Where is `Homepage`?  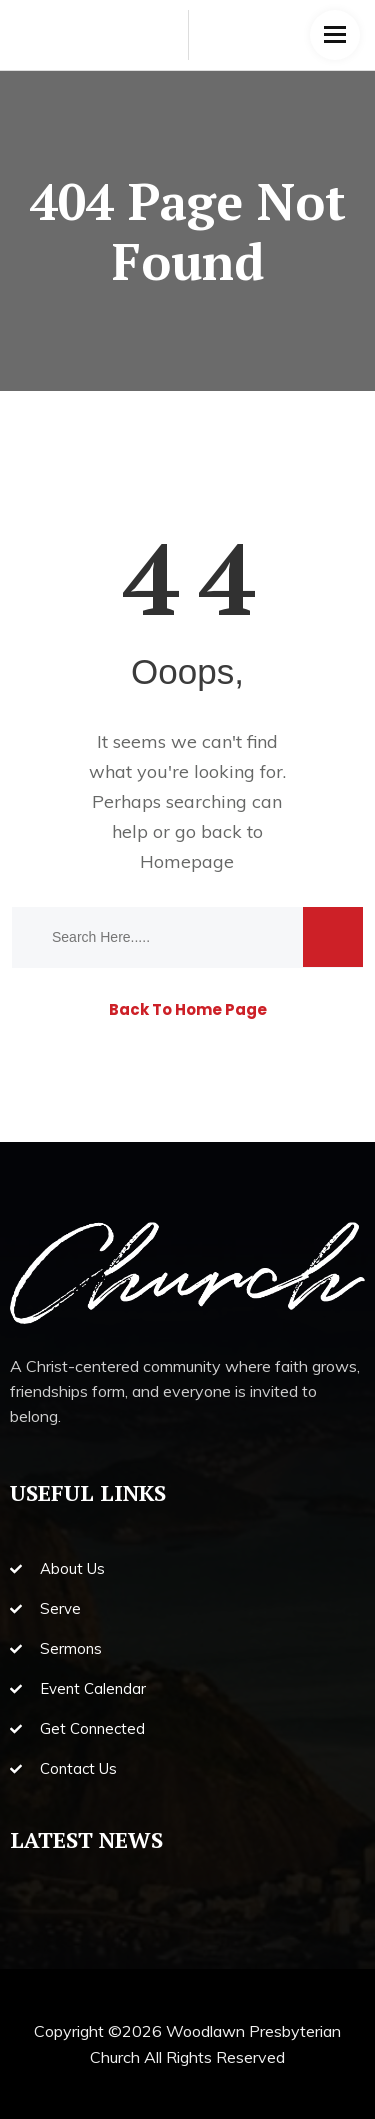
Homepage is located at coordinates (187, 861).